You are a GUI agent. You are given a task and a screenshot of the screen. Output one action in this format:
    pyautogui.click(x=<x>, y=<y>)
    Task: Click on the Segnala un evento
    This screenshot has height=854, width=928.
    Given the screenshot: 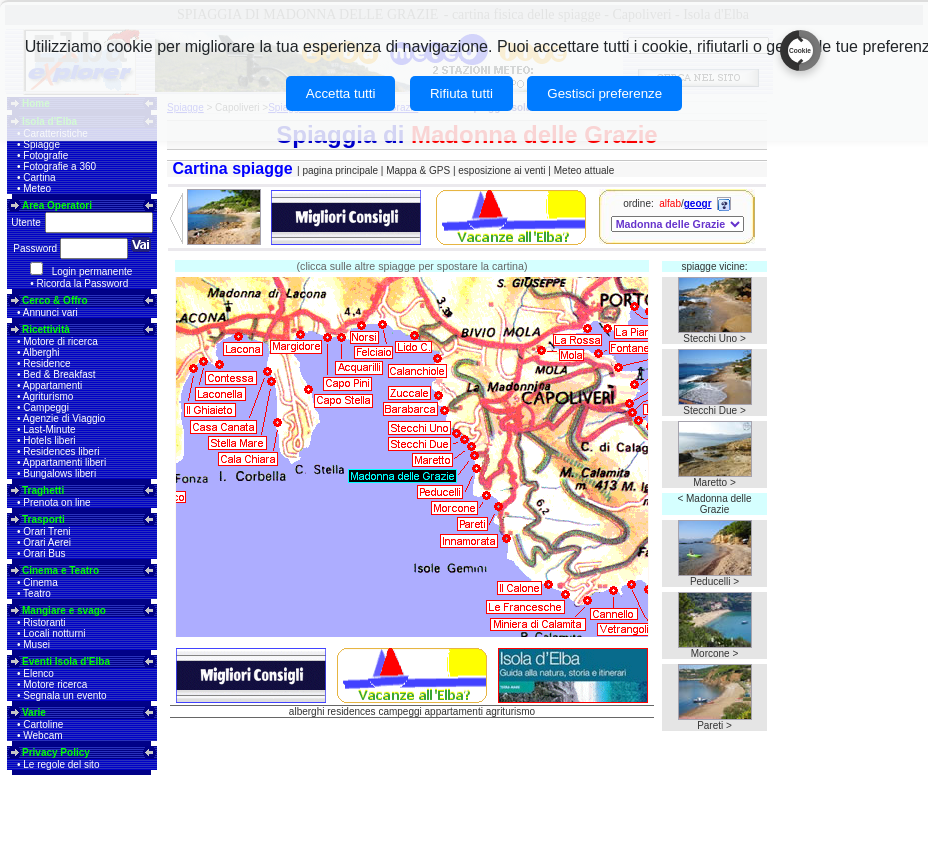 What is the action you would take?
    pyautogui.click(x=64, y=695)
    